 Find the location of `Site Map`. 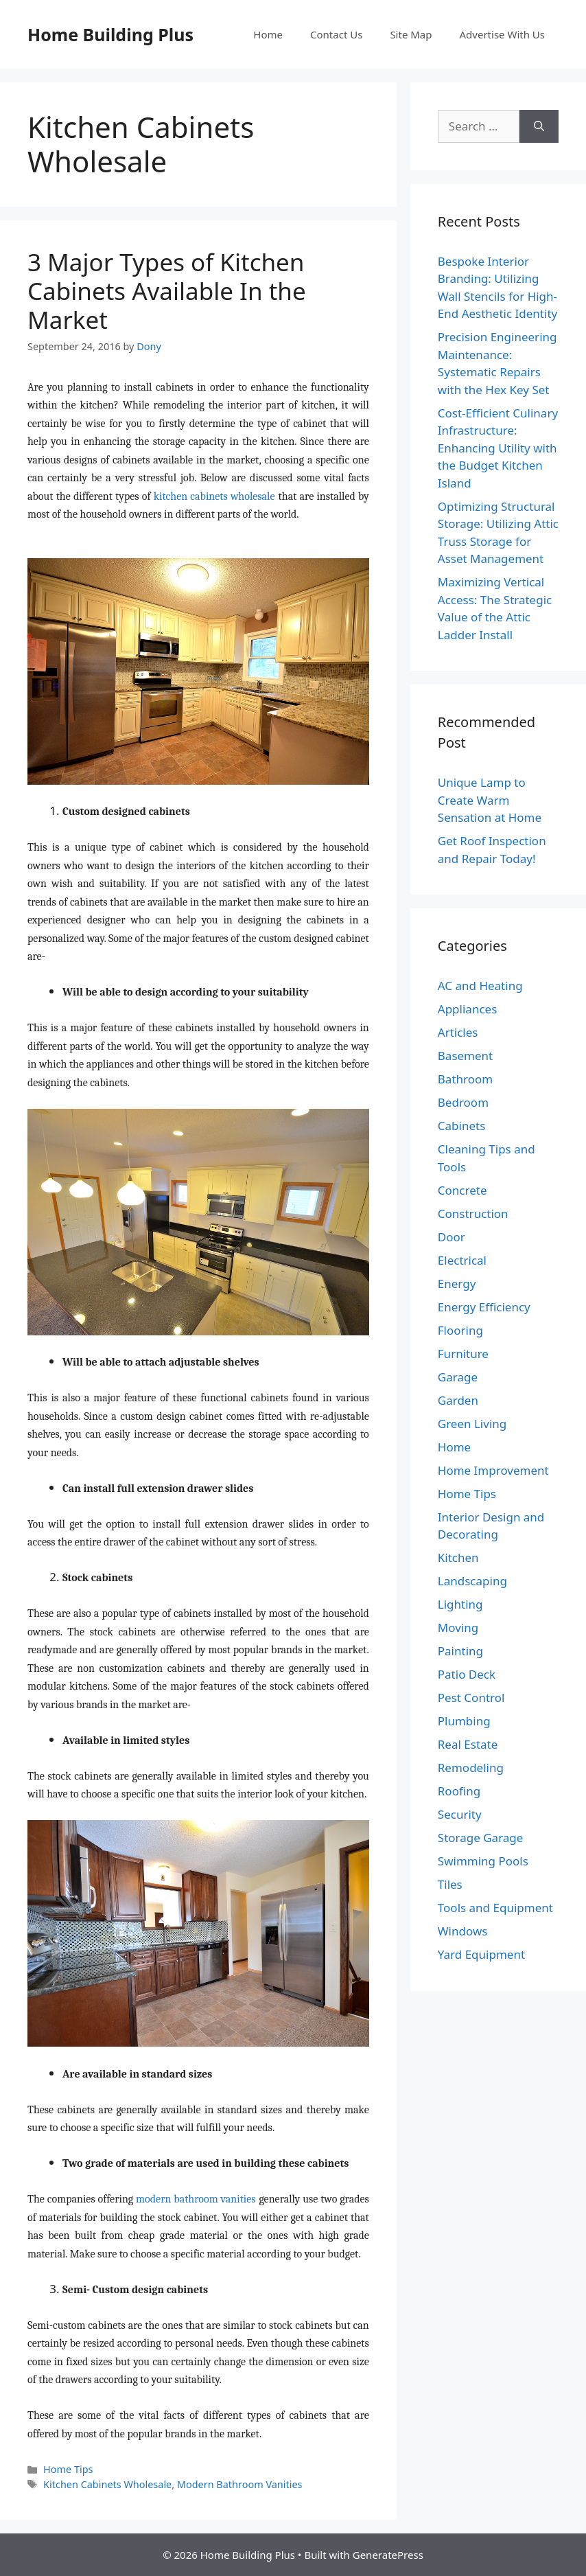

Site Map is located at coordinates (411, 34).